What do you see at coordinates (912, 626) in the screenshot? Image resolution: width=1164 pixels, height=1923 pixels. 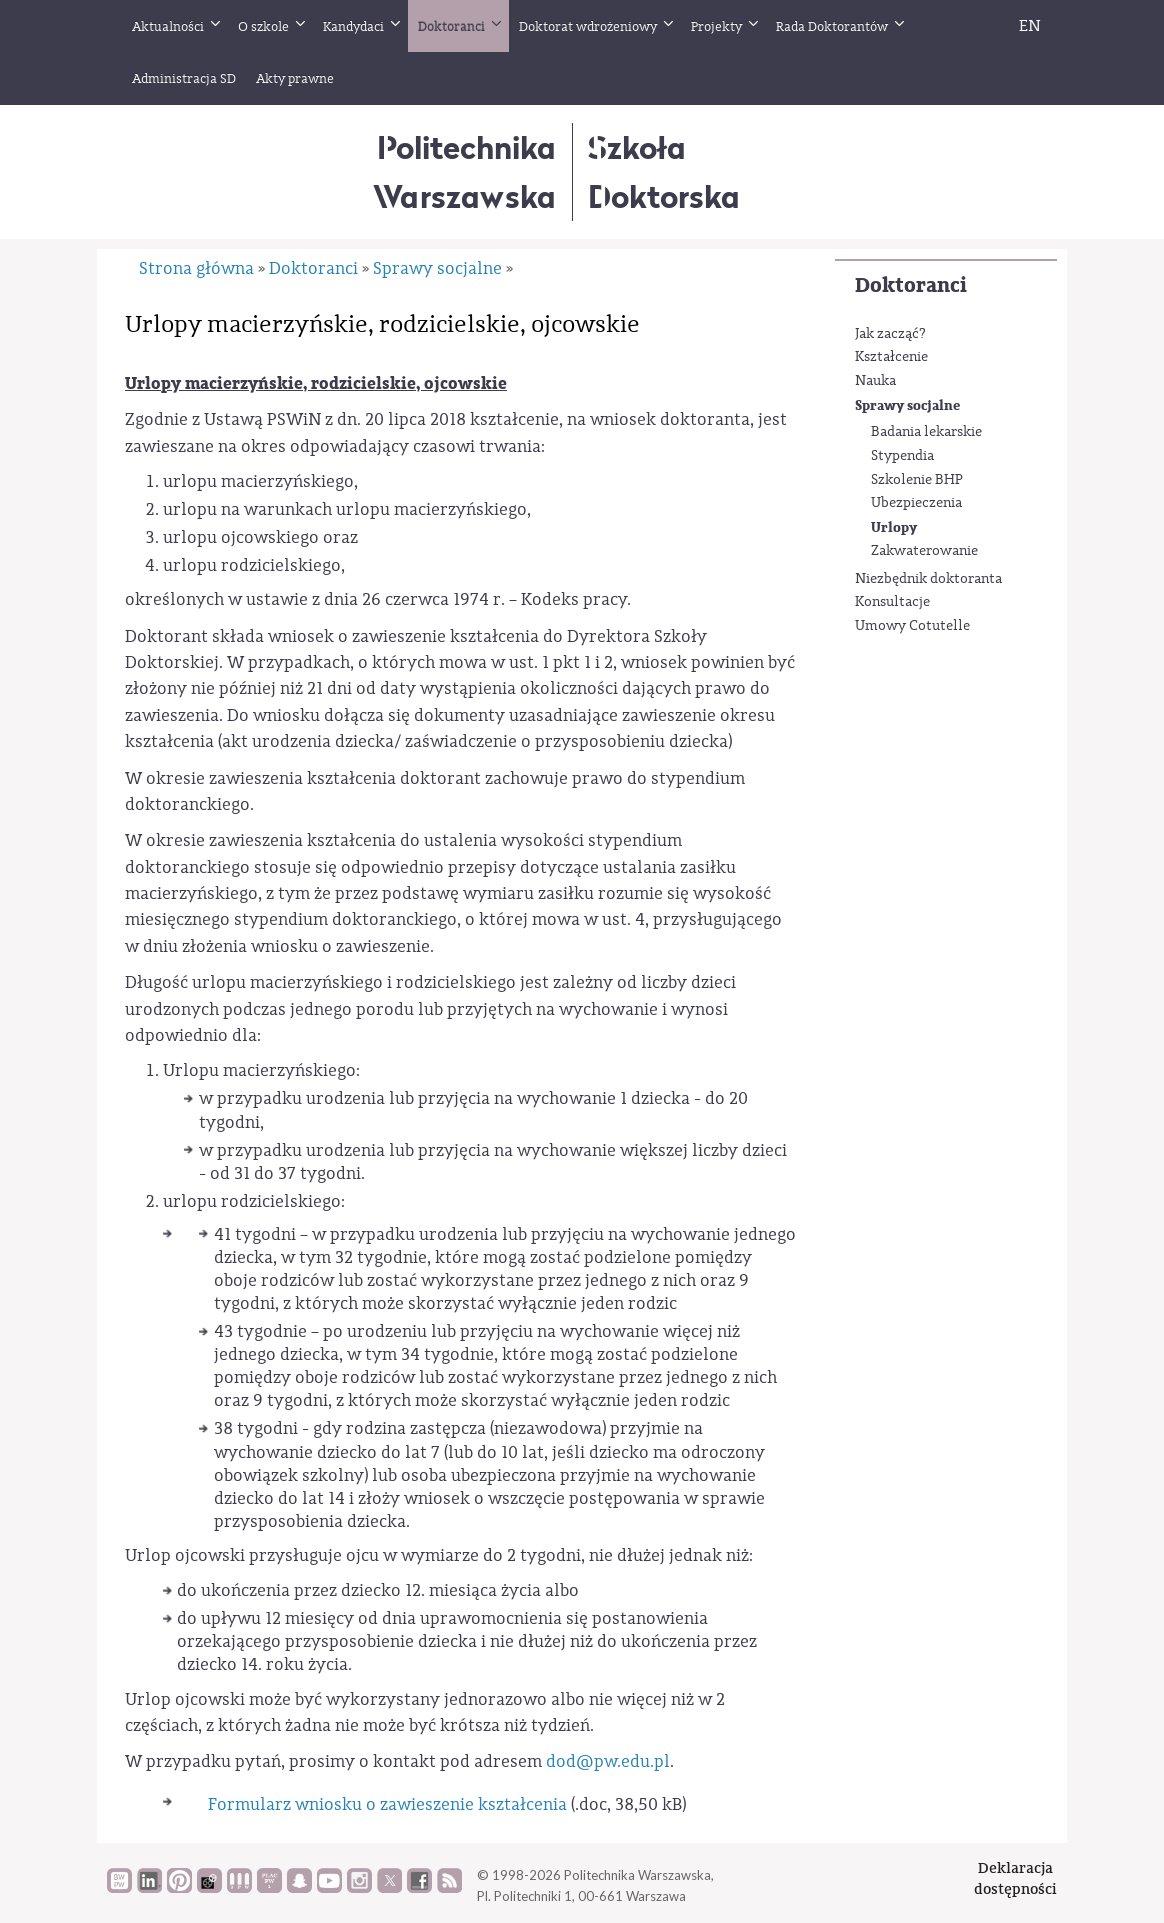 I see `Umowy Cotutelle` at bounding box center [912, 626].